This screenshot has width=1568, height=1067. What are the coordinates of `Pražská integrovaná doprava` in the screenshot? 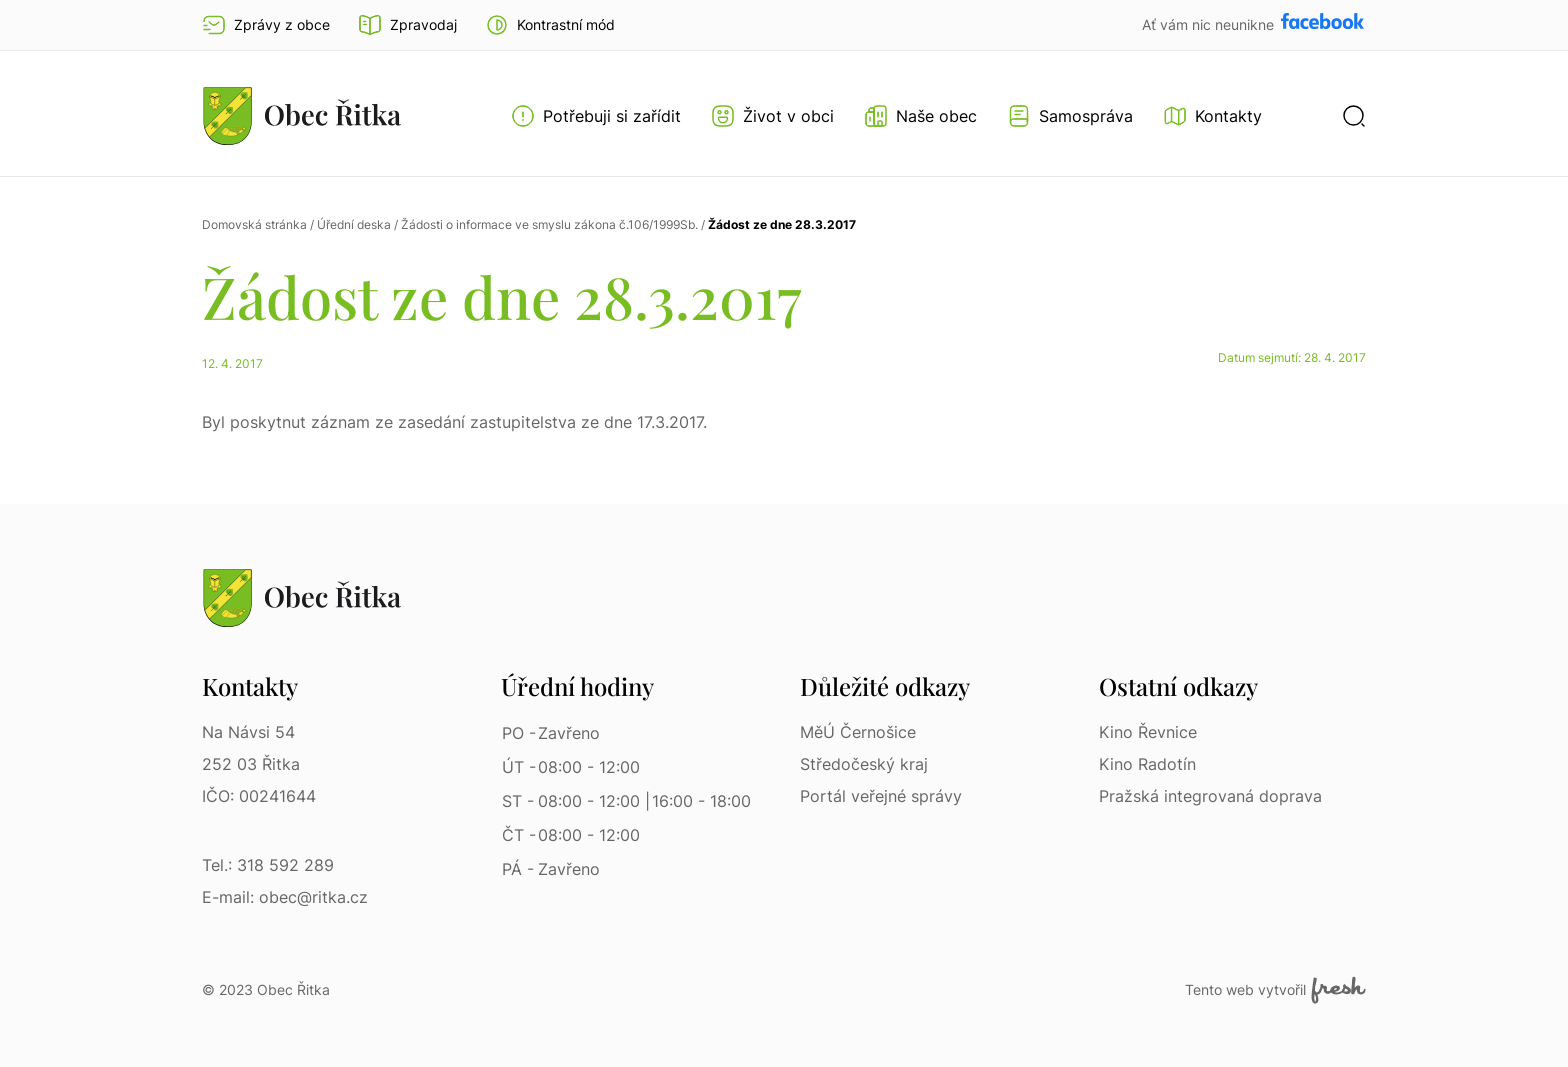 It's located at (1210, 796).